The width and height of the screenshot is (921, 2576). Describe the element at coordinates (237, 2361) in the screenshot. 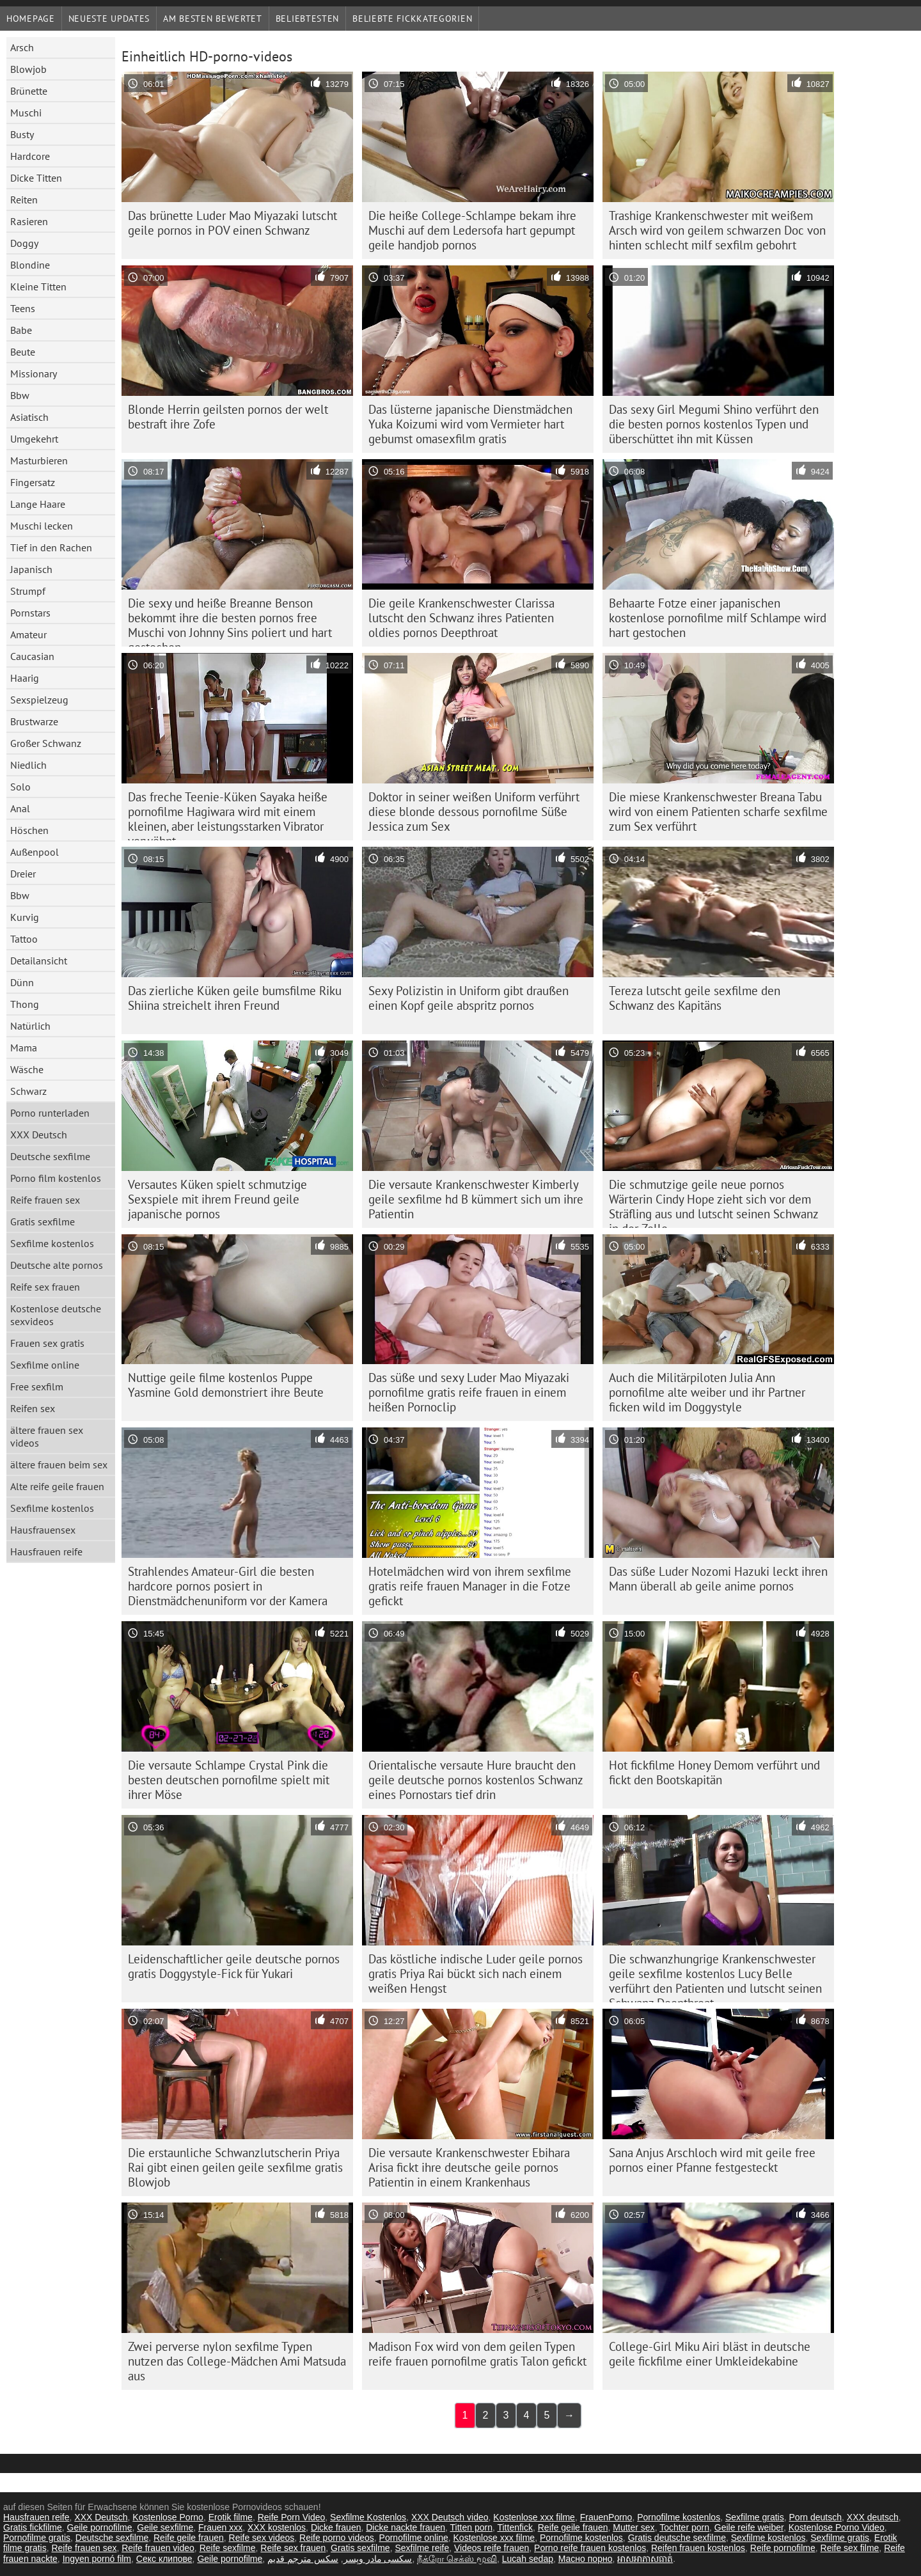

I see `Zwei perverse nylon sexfilme Typen nutzen das College-Mädchen Ami Matsuda aus` at that location.